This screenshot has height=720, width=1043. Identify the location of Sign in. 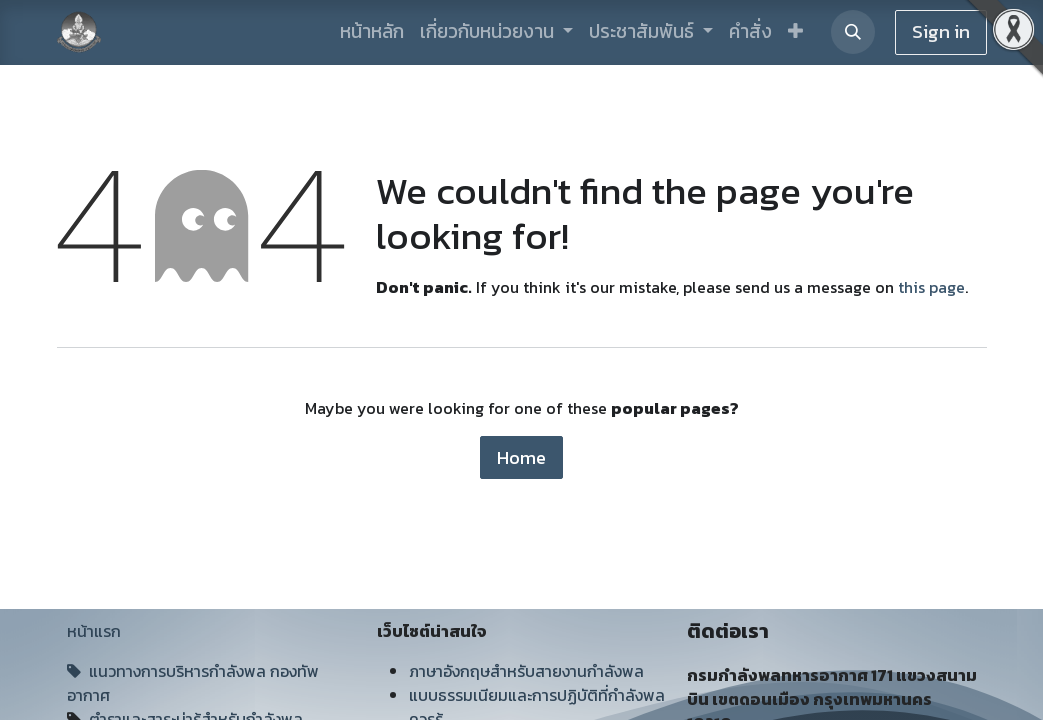
(941, 31).